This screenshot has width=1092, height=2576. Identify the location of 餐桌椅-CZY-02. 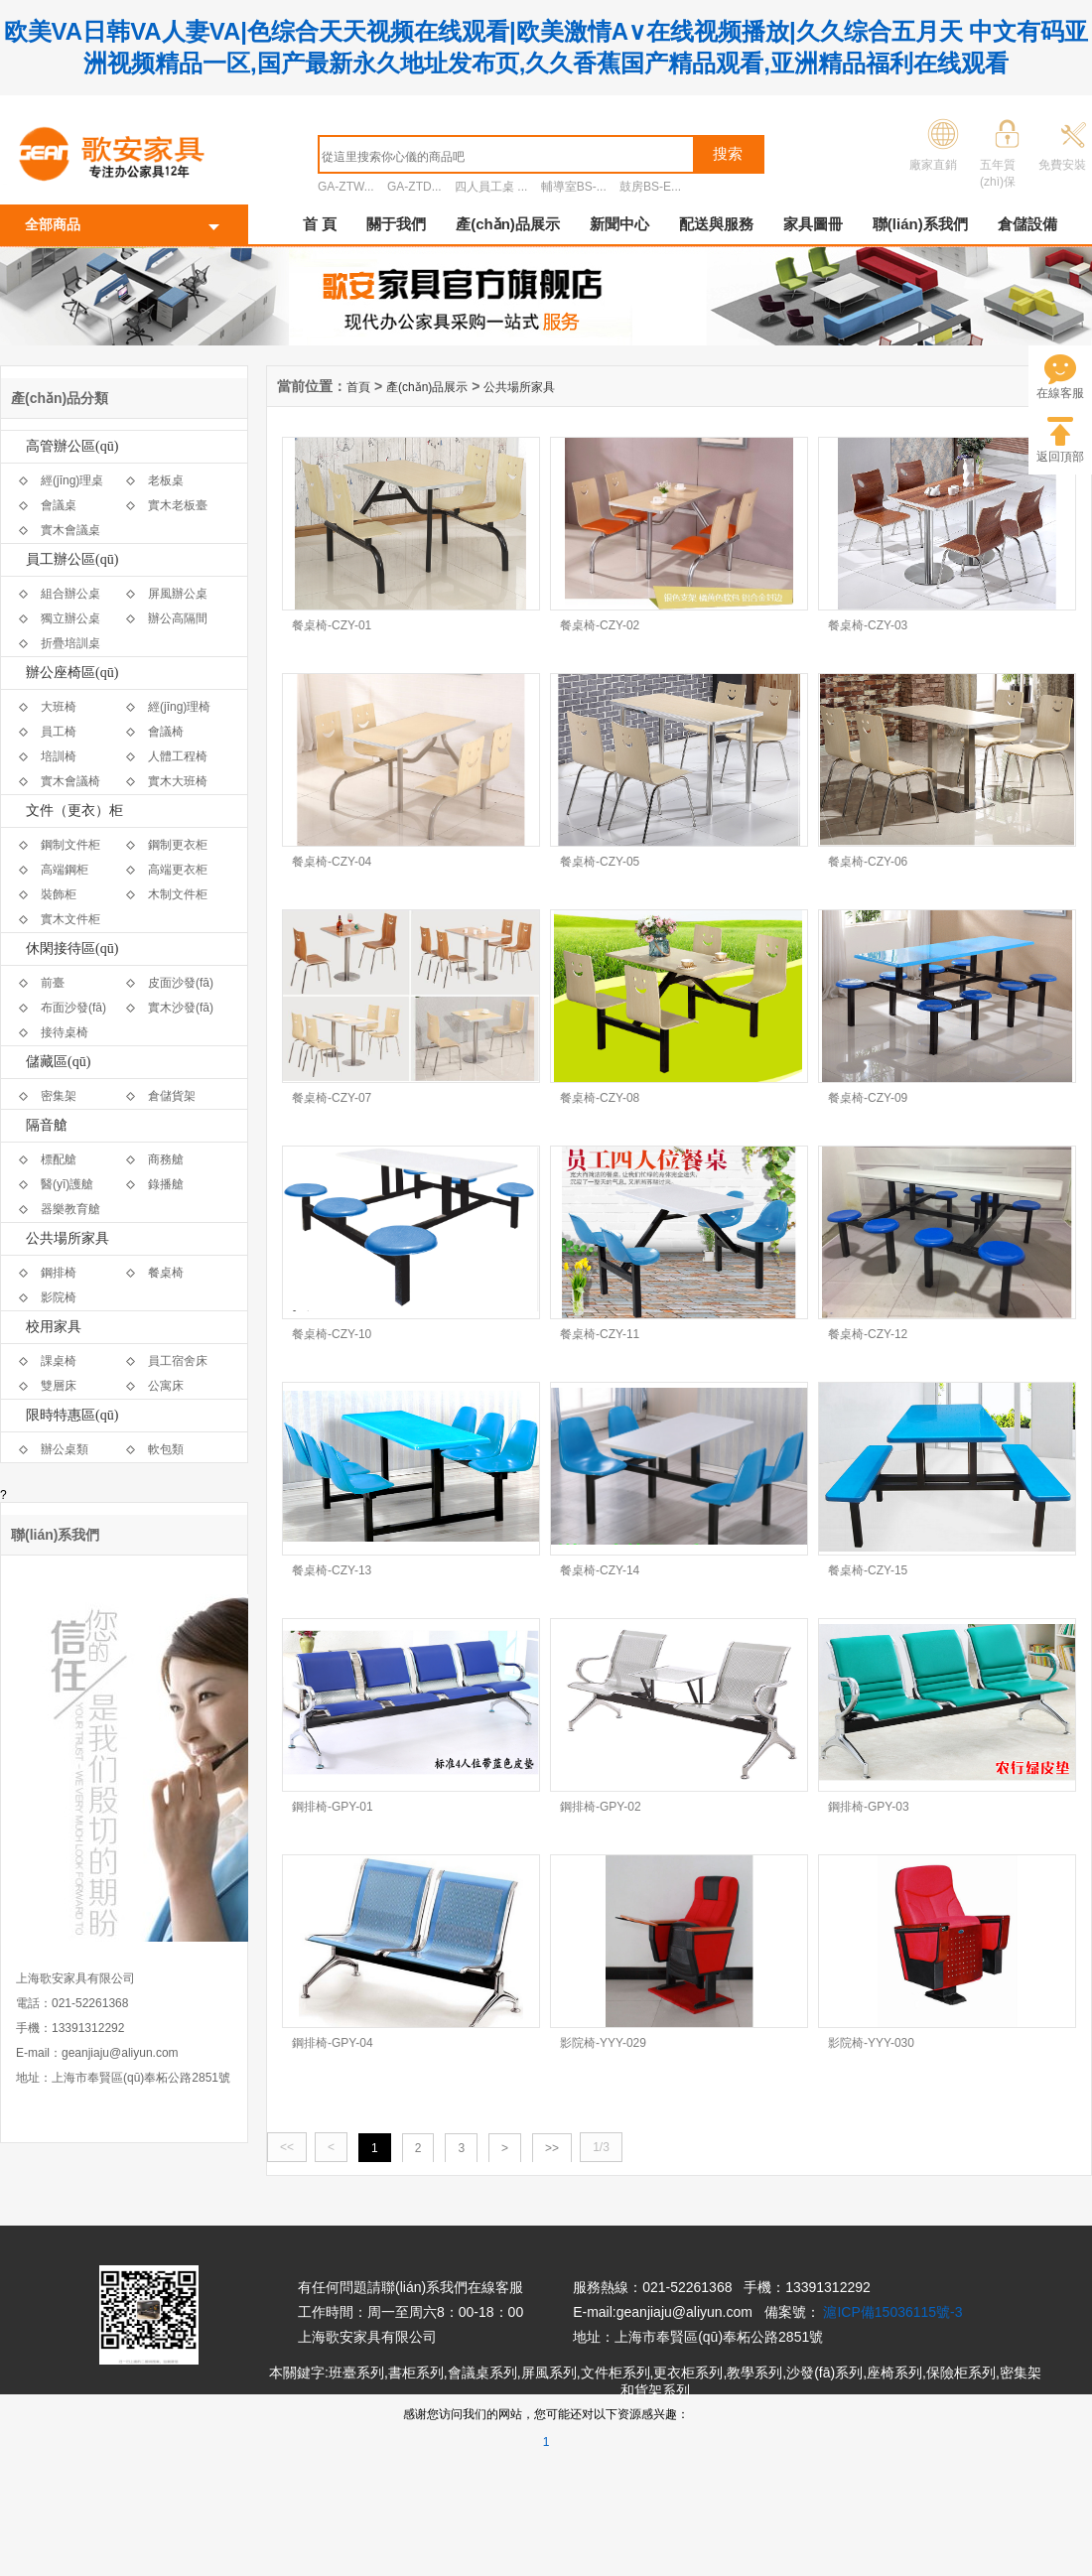
(599, 625).